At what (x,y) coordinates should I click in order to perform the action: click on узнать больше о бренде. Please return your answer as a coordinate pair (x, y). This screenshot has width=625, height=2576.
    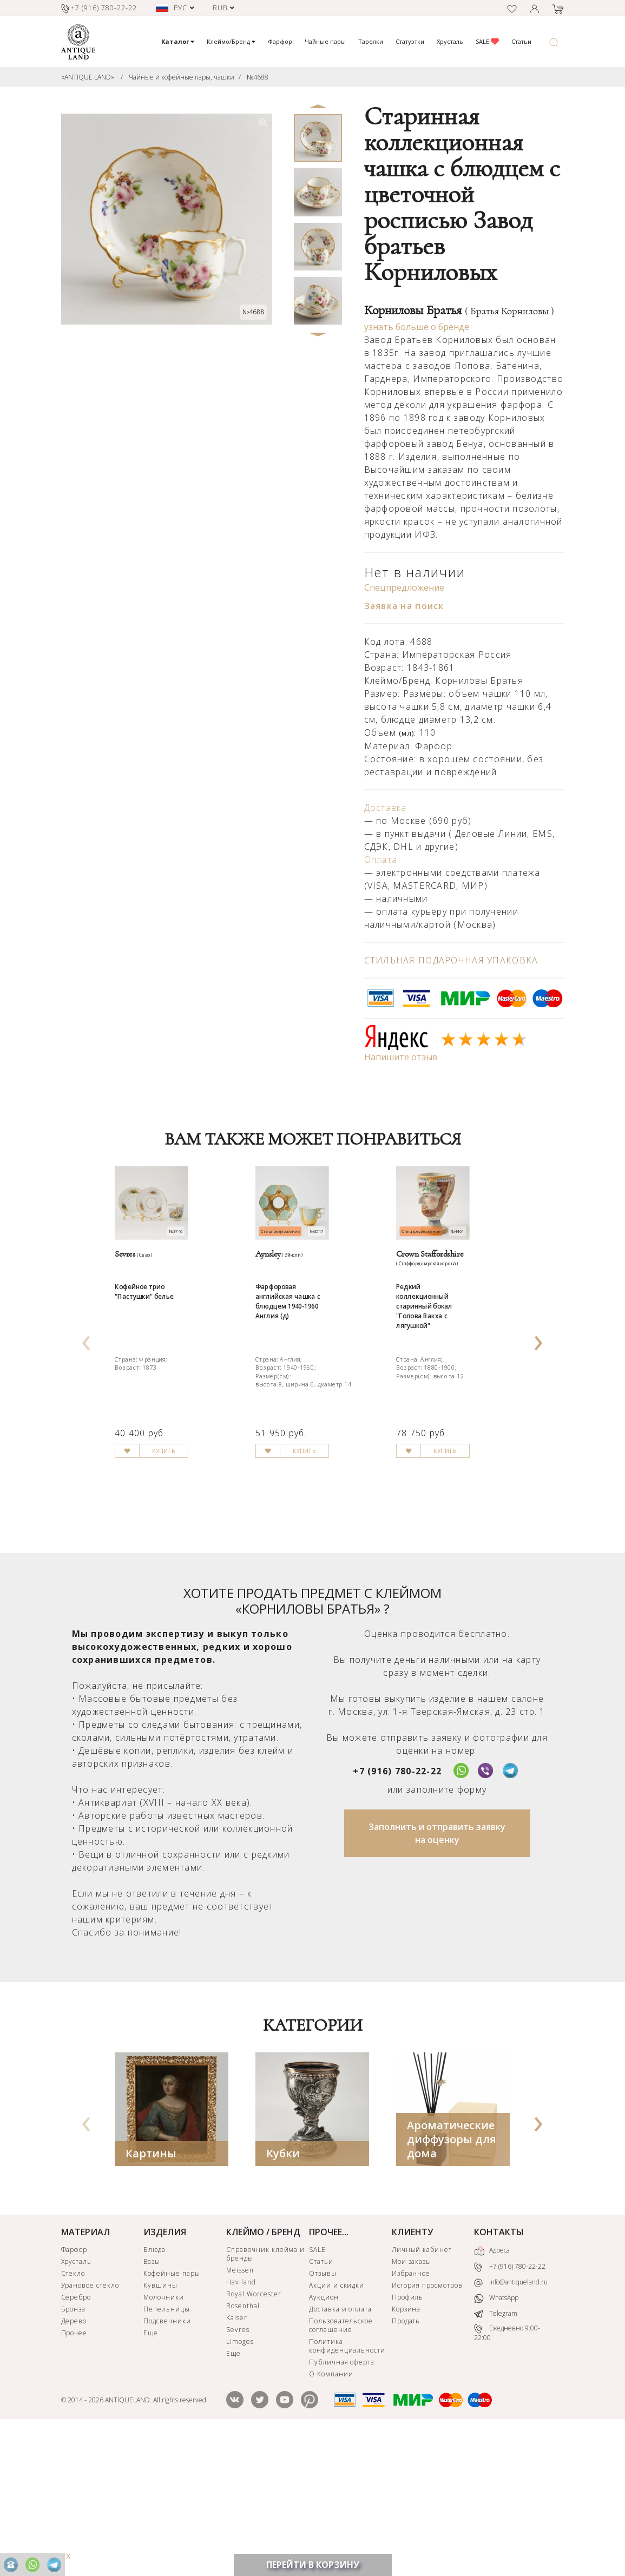
    Looking at the image, I should click on (416, 327).